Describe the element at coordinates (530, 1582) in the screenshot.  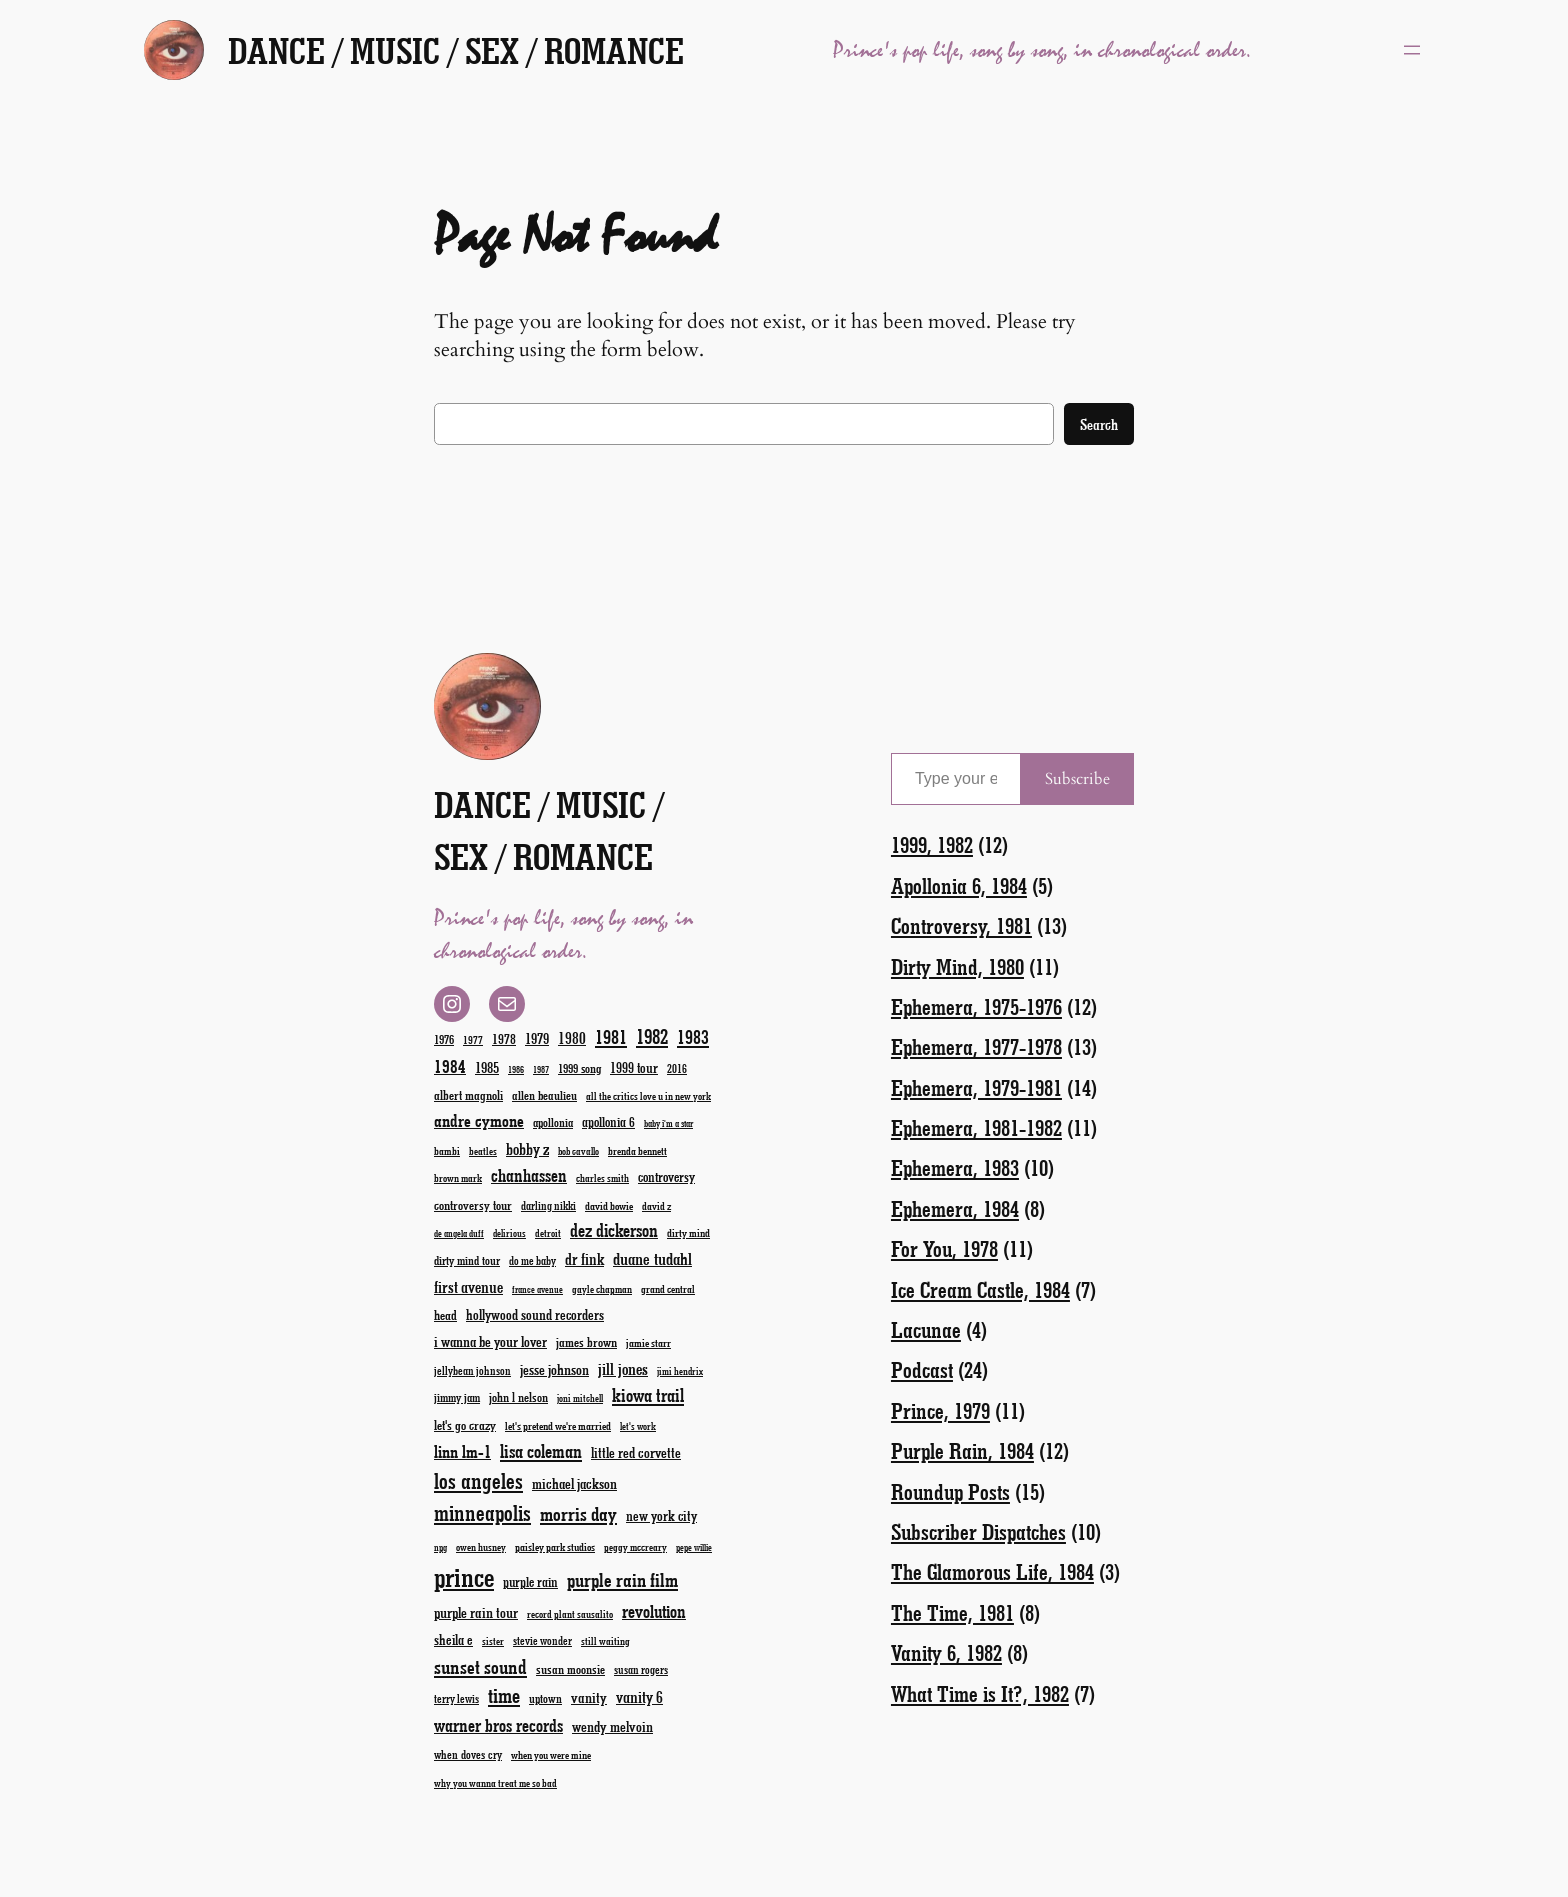
I see `purple rain [purple rain (27 items)]` at that location.